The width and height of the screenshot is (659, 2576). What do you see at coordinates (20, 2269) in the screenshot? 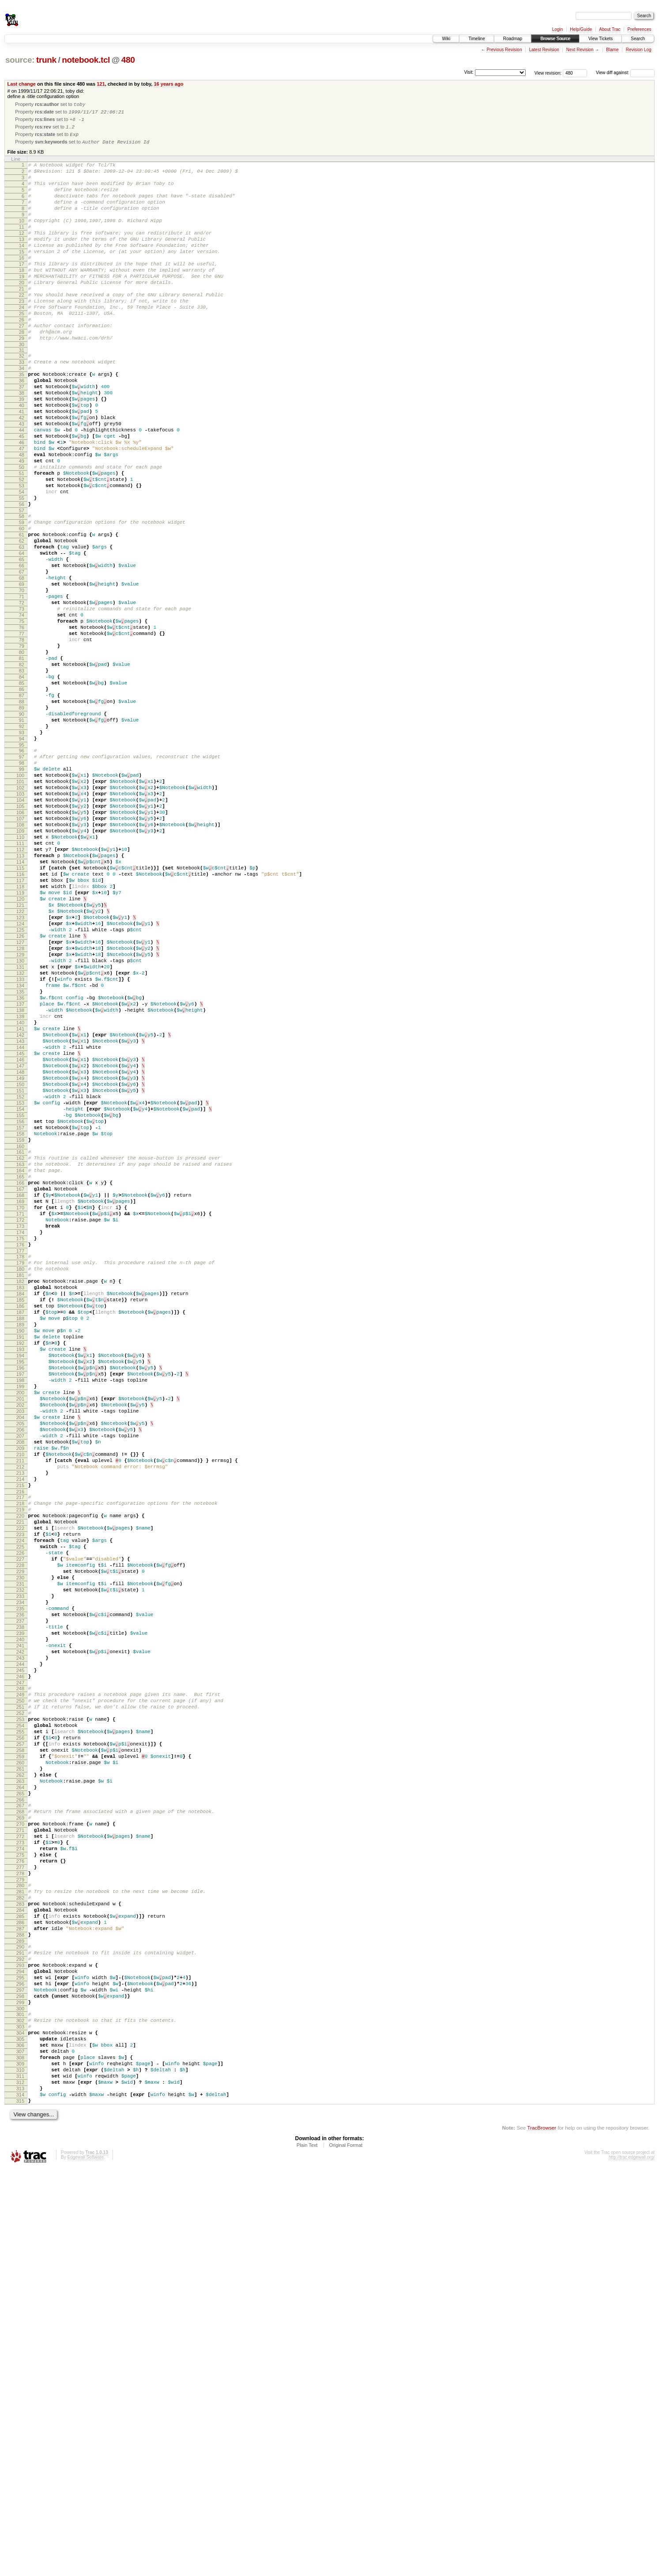
I see `283` at bounding box center [20, 2269].